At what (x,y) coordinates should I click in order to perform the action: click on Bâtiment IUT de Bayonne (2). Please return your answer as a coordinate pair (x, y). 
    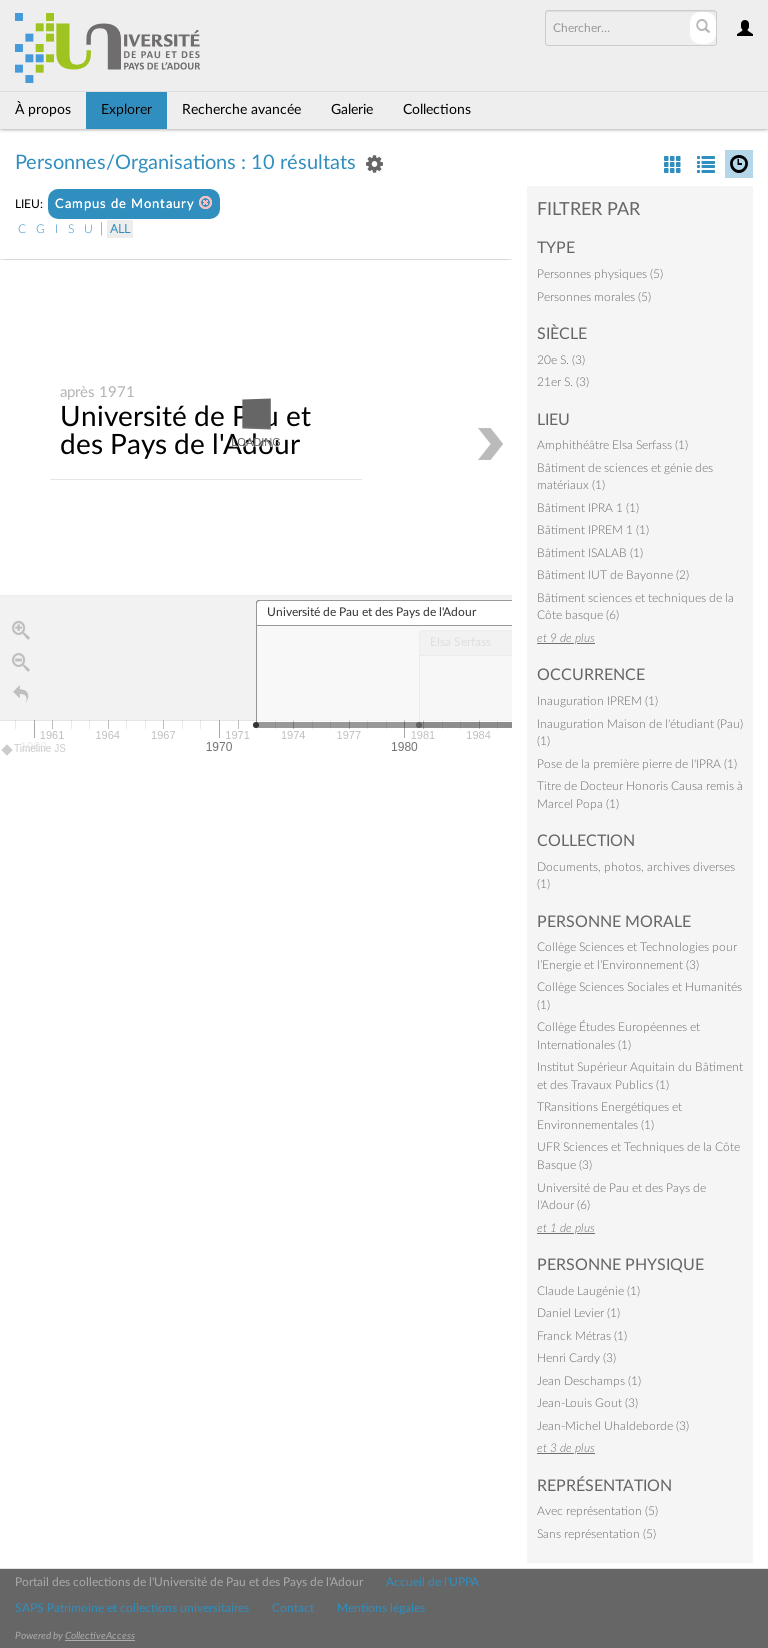
    Looking at the image, I should click on (613, 575).